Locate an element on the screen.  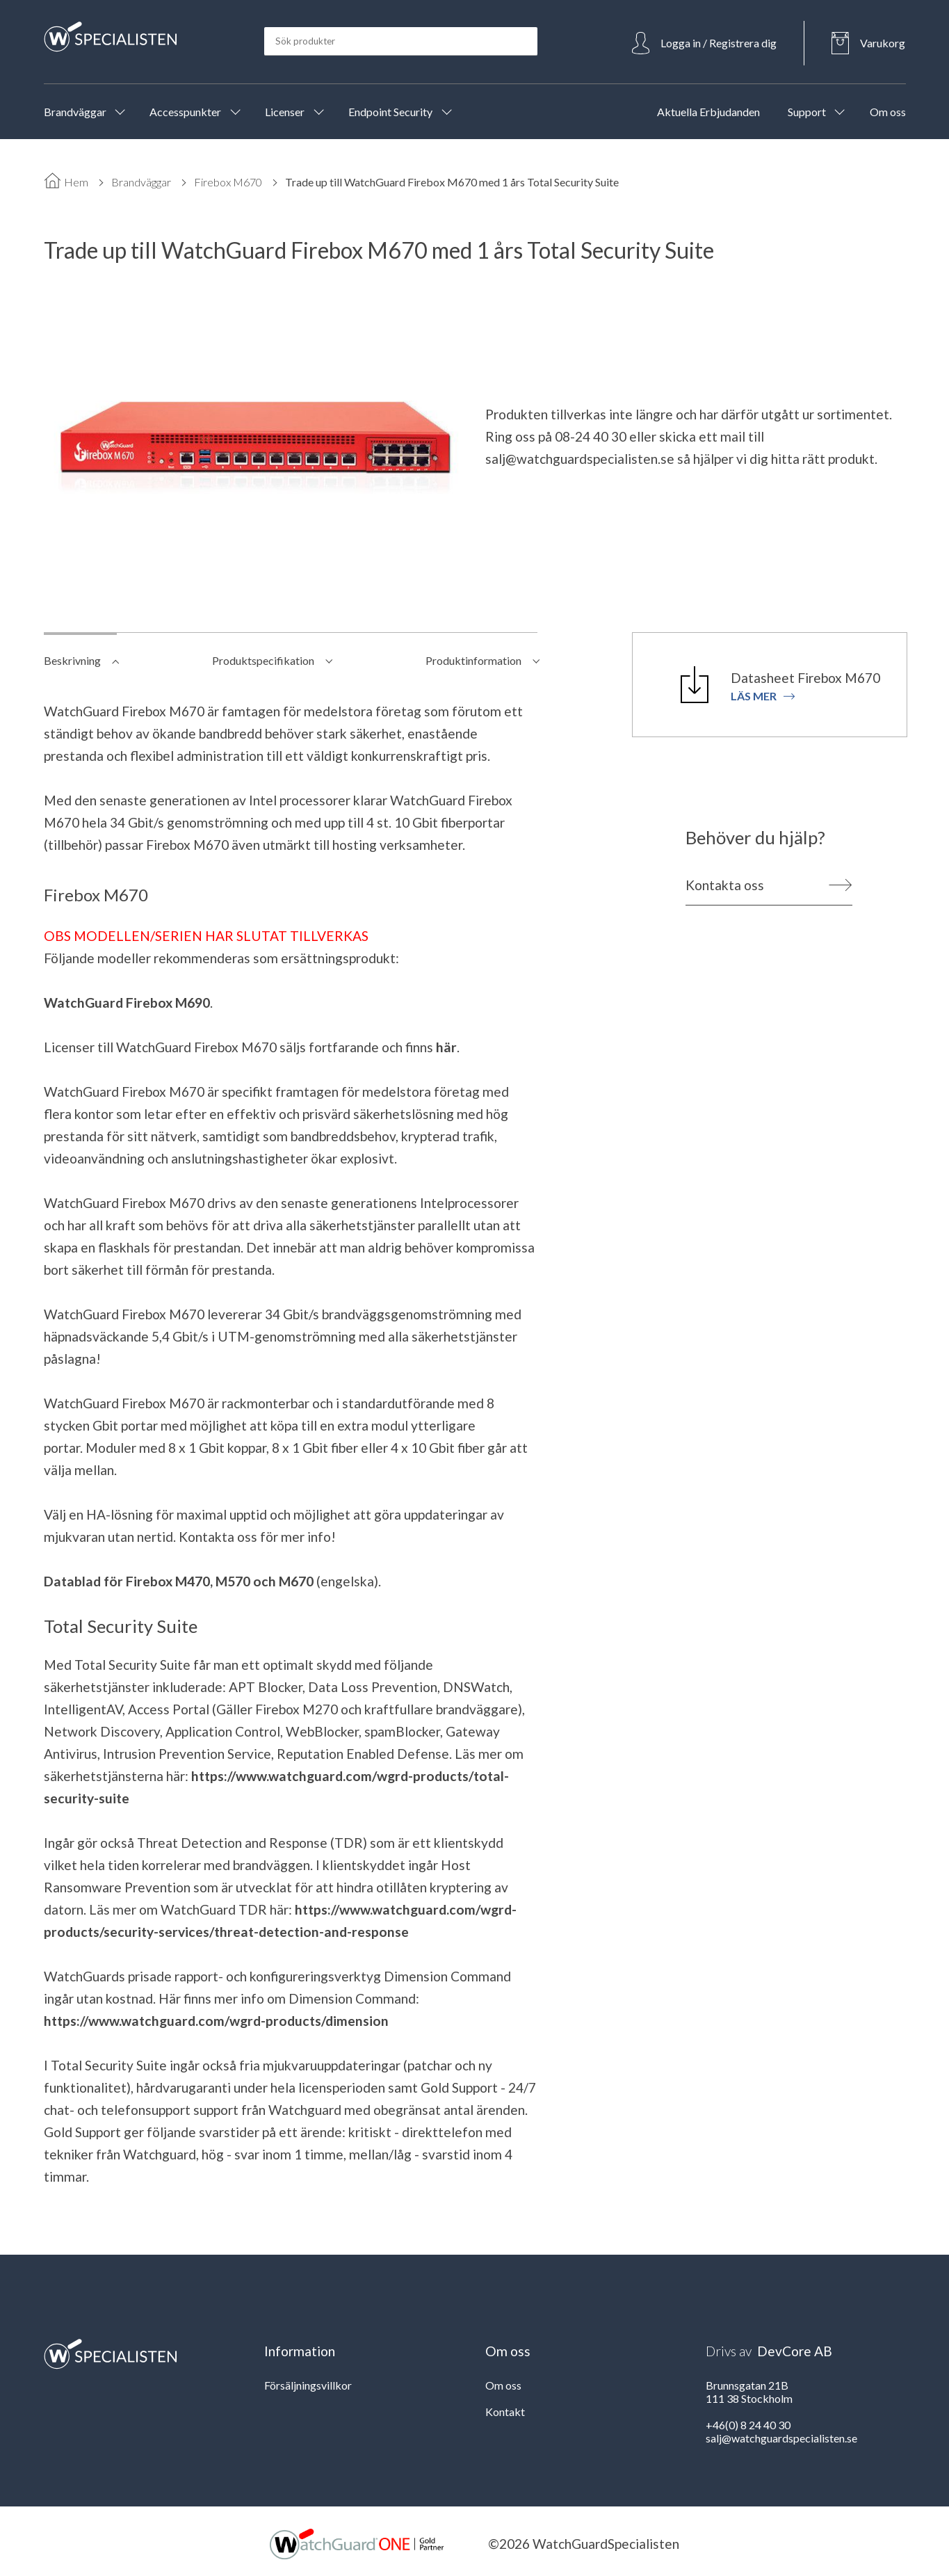
Brandväggar is located at coordinates (141, 181).